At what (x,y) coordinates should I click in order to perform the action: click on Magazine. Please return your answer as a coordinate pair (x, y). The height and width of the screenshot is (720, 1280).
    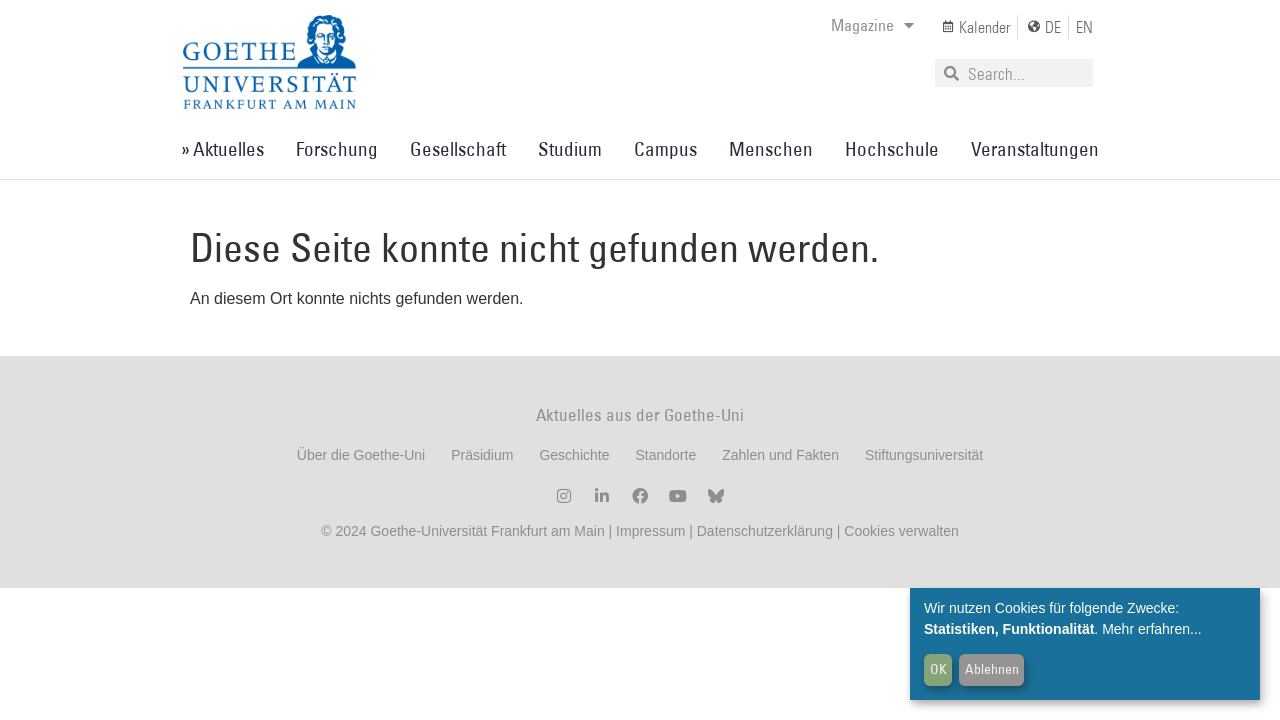
    Looking at the image, I should click on (872, 25).